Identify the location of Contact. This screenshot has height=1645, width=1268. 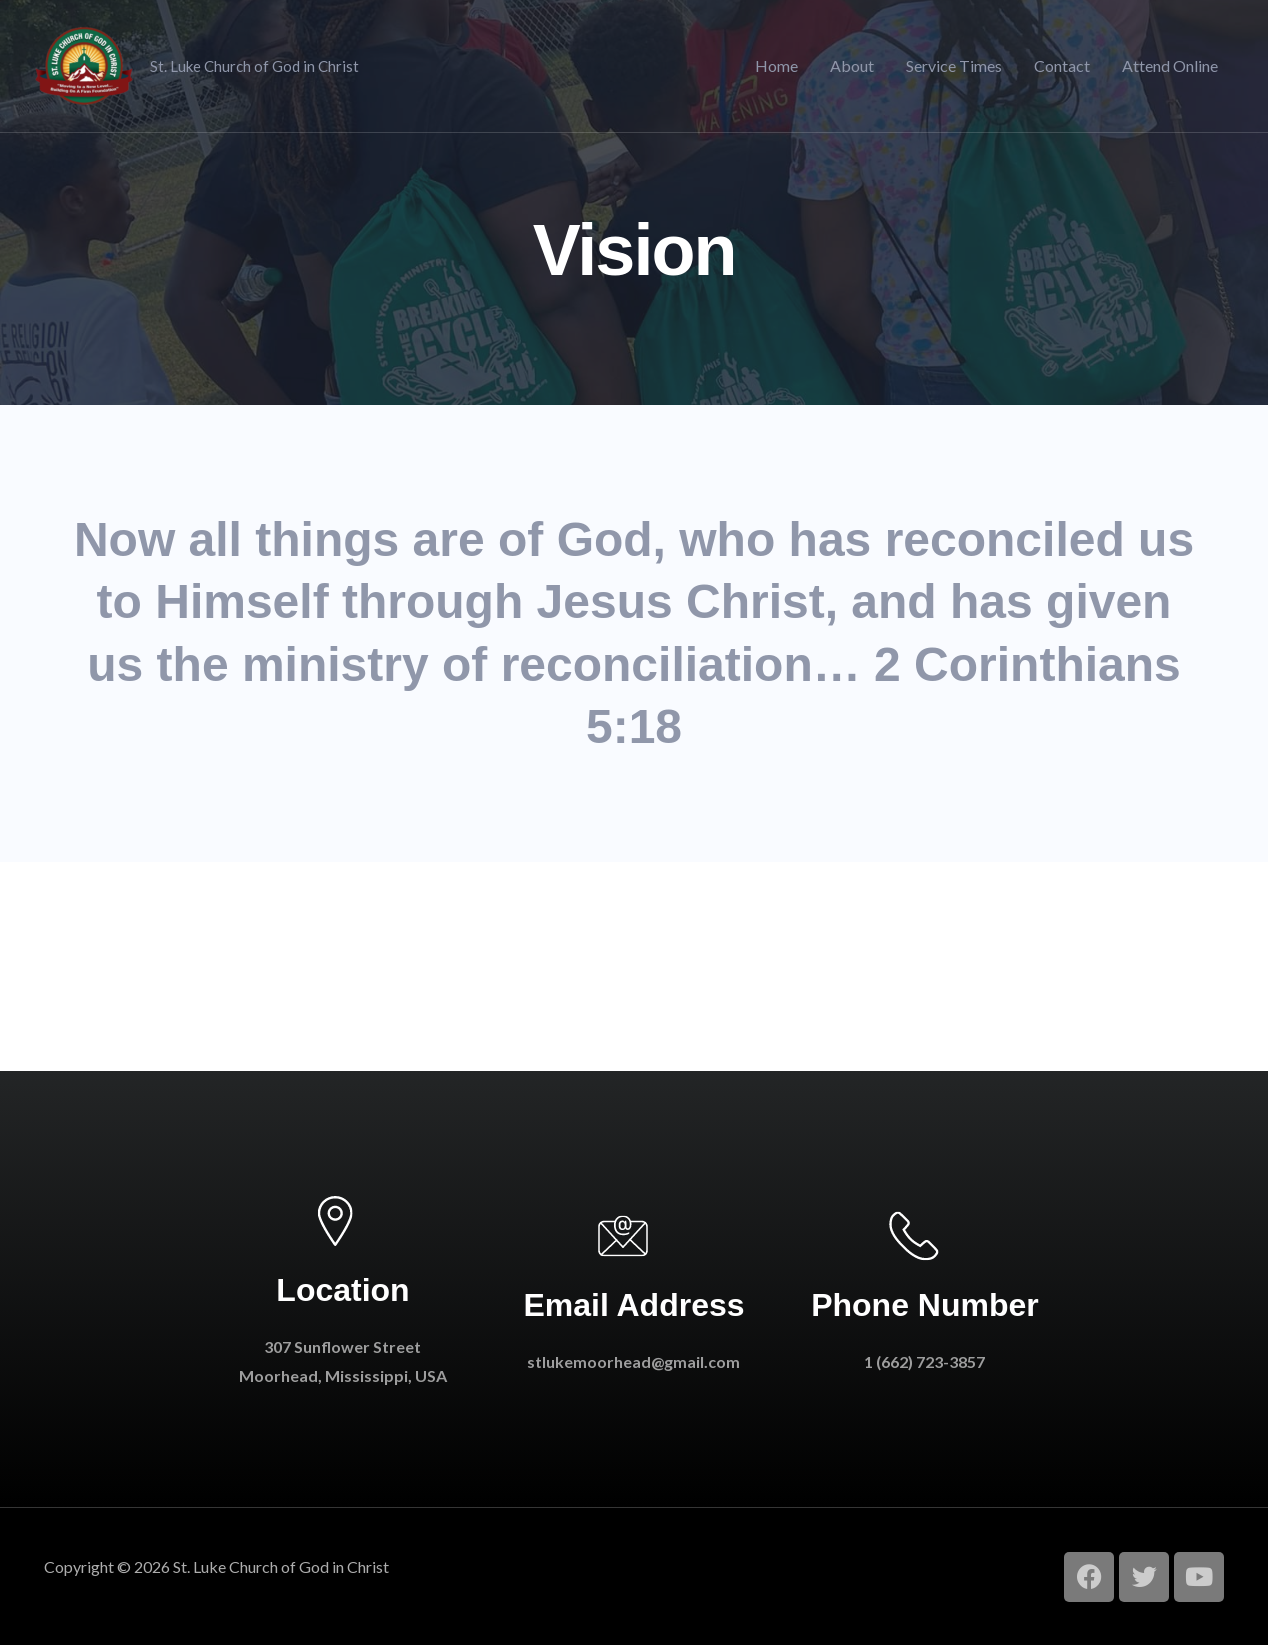
(1062, 65).